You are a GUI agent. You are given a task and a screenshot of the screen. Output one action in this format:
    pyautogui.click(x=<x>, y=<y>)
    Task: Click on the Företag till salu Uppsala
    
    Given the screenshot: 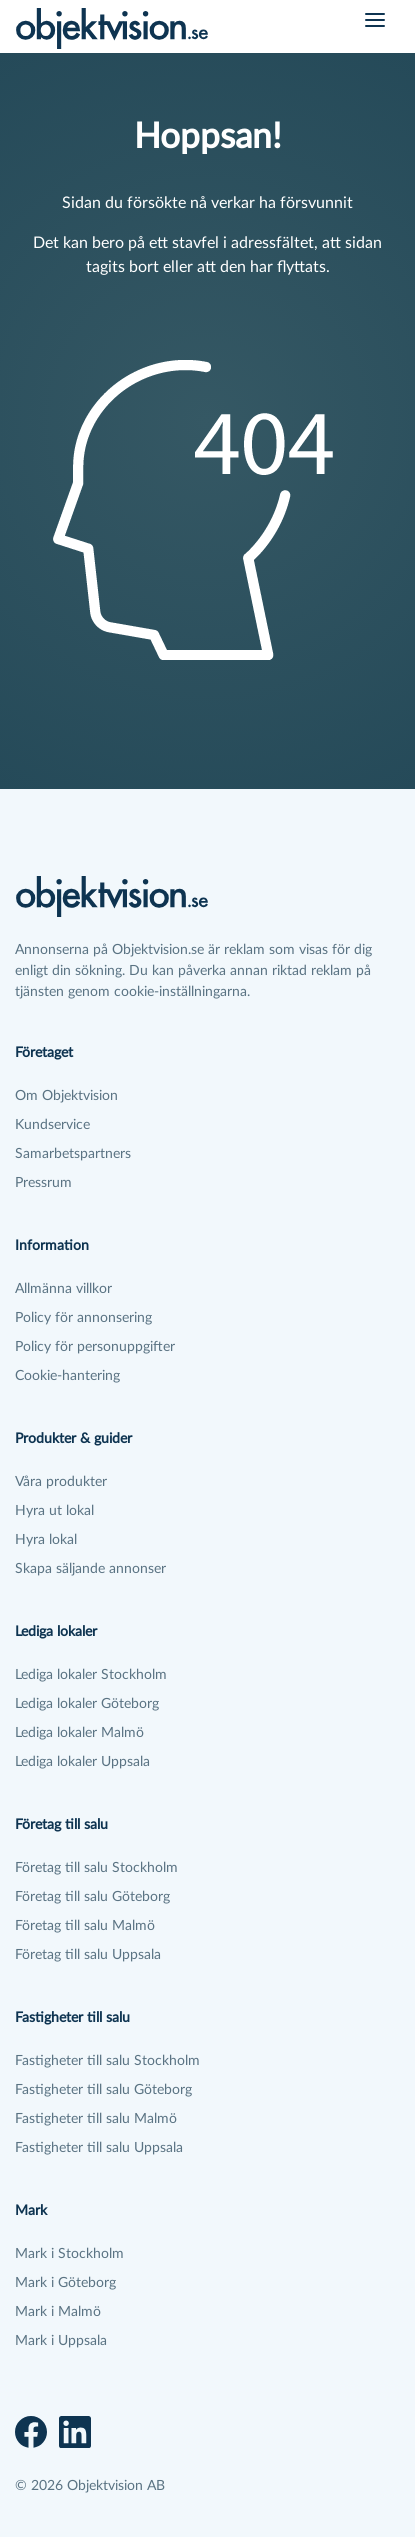 What is the action you would take?
    pyautogui.click(x=88, y=1955)
    